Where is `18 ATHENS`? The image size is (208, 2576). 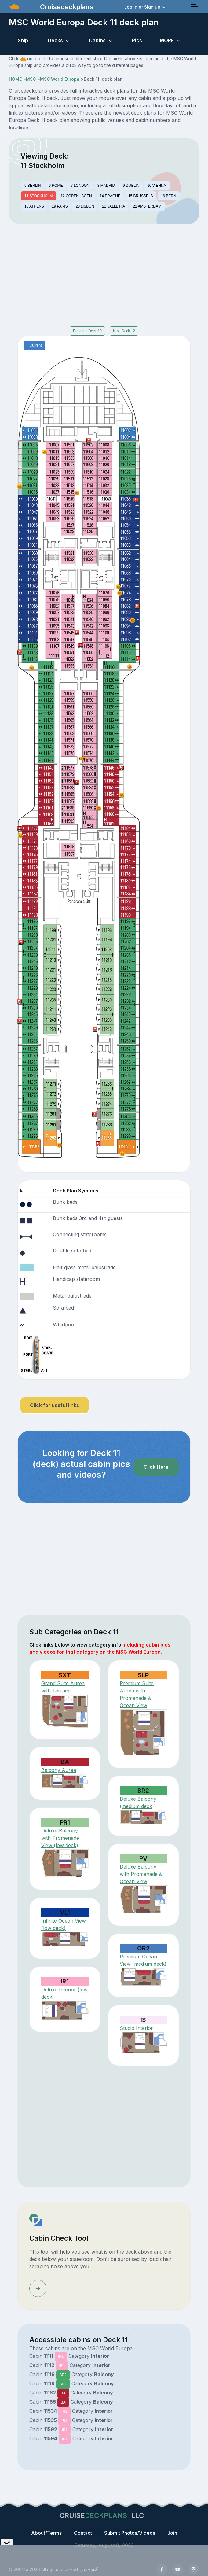
18 ATHENS is located at coordinates (34, 206).